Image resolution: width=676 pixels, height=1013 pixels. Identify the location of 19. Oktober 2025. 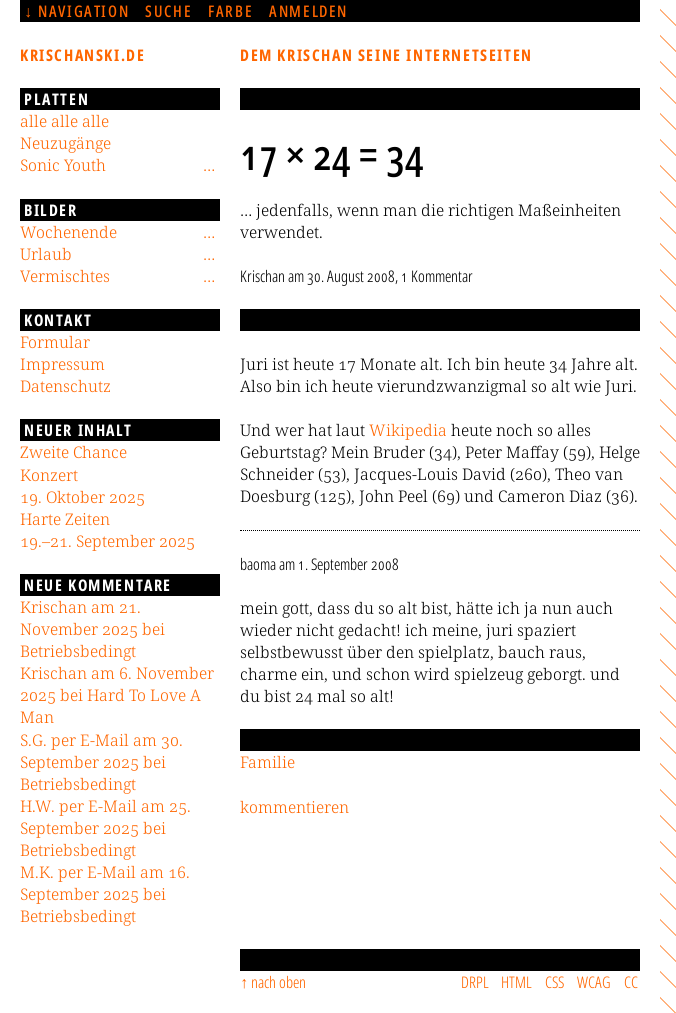
(82, 497).